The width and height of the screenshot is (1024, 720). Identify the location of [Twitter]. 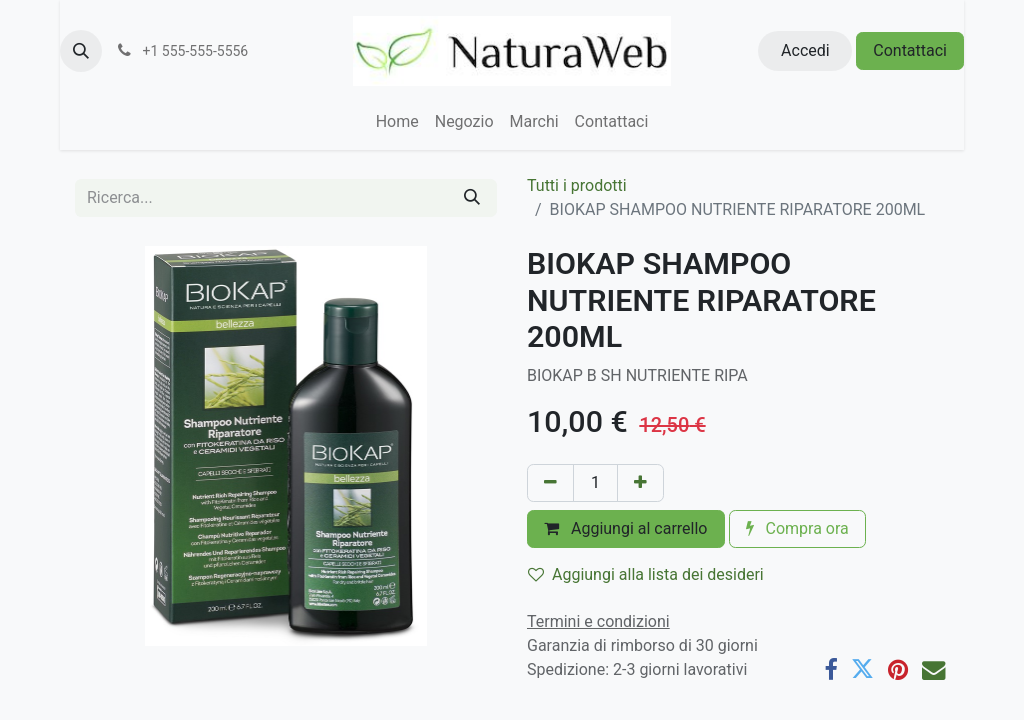
(862, 669).